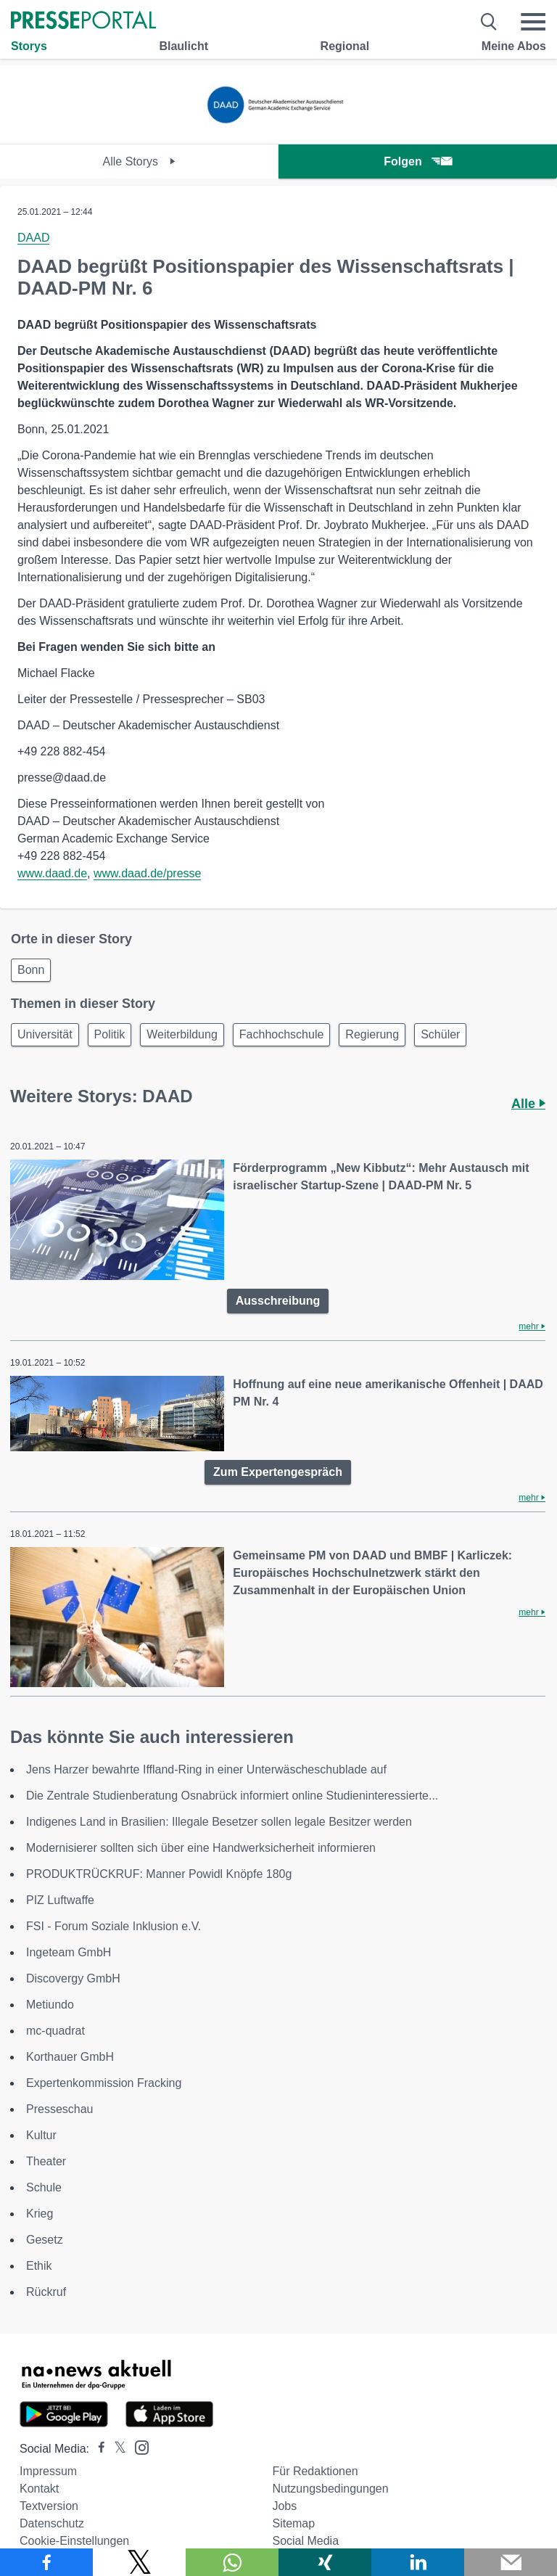 The height and width of the screenshot is (2576, 557). What do you see at coordinates (33, 237) in the screenshot?
I see `DAAD` at bounding box center [33, 237].